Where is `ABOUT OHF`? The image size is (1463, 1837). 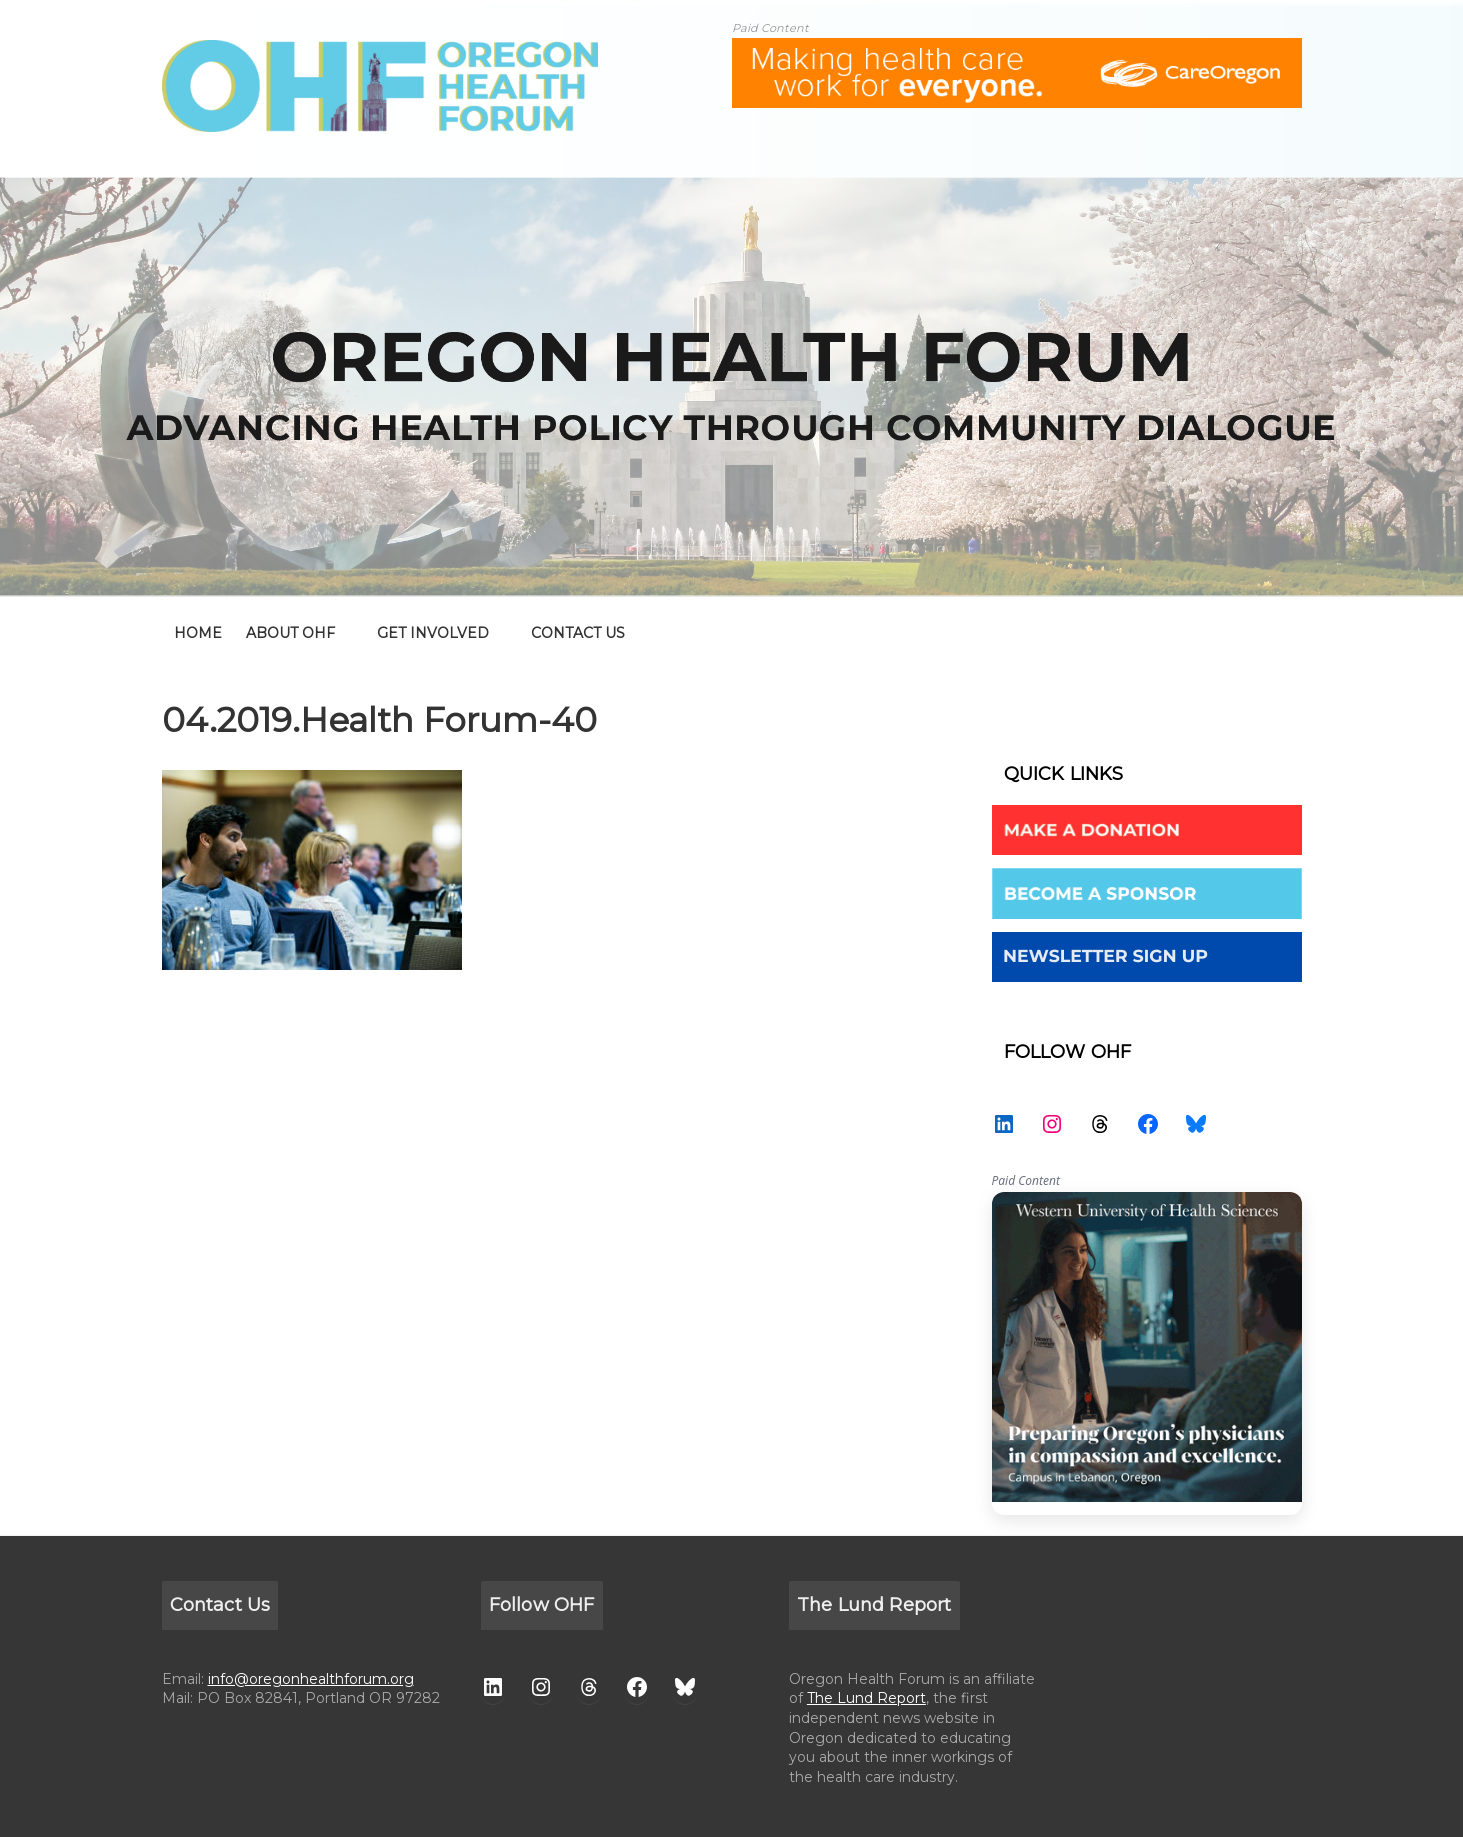 ABOUT OHF is located at coordinates (290, 633).